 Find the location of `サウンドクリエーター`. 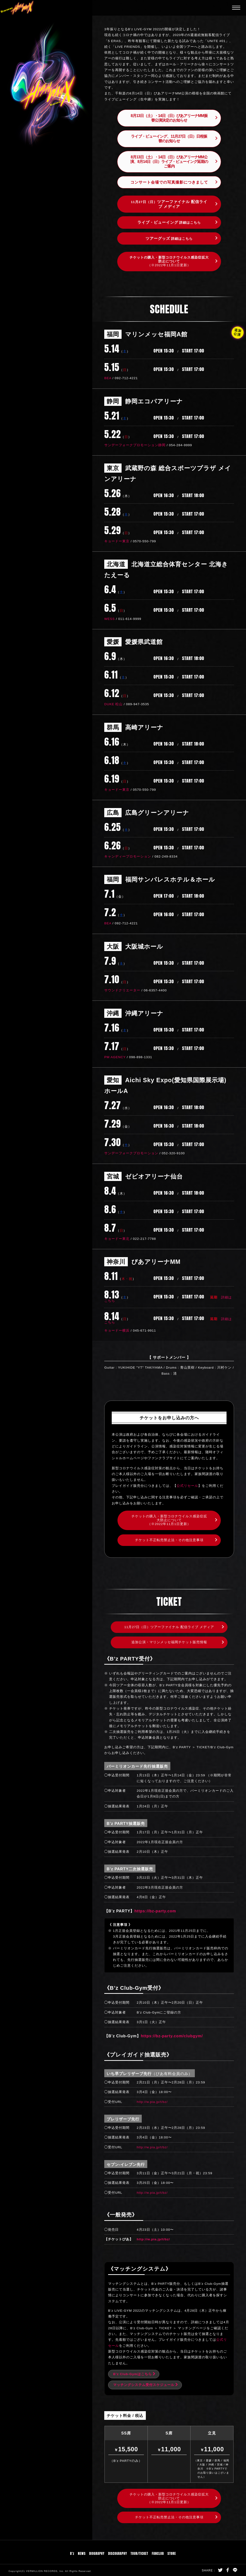

サウンドクリエーター is located at coordinates (122, 990).